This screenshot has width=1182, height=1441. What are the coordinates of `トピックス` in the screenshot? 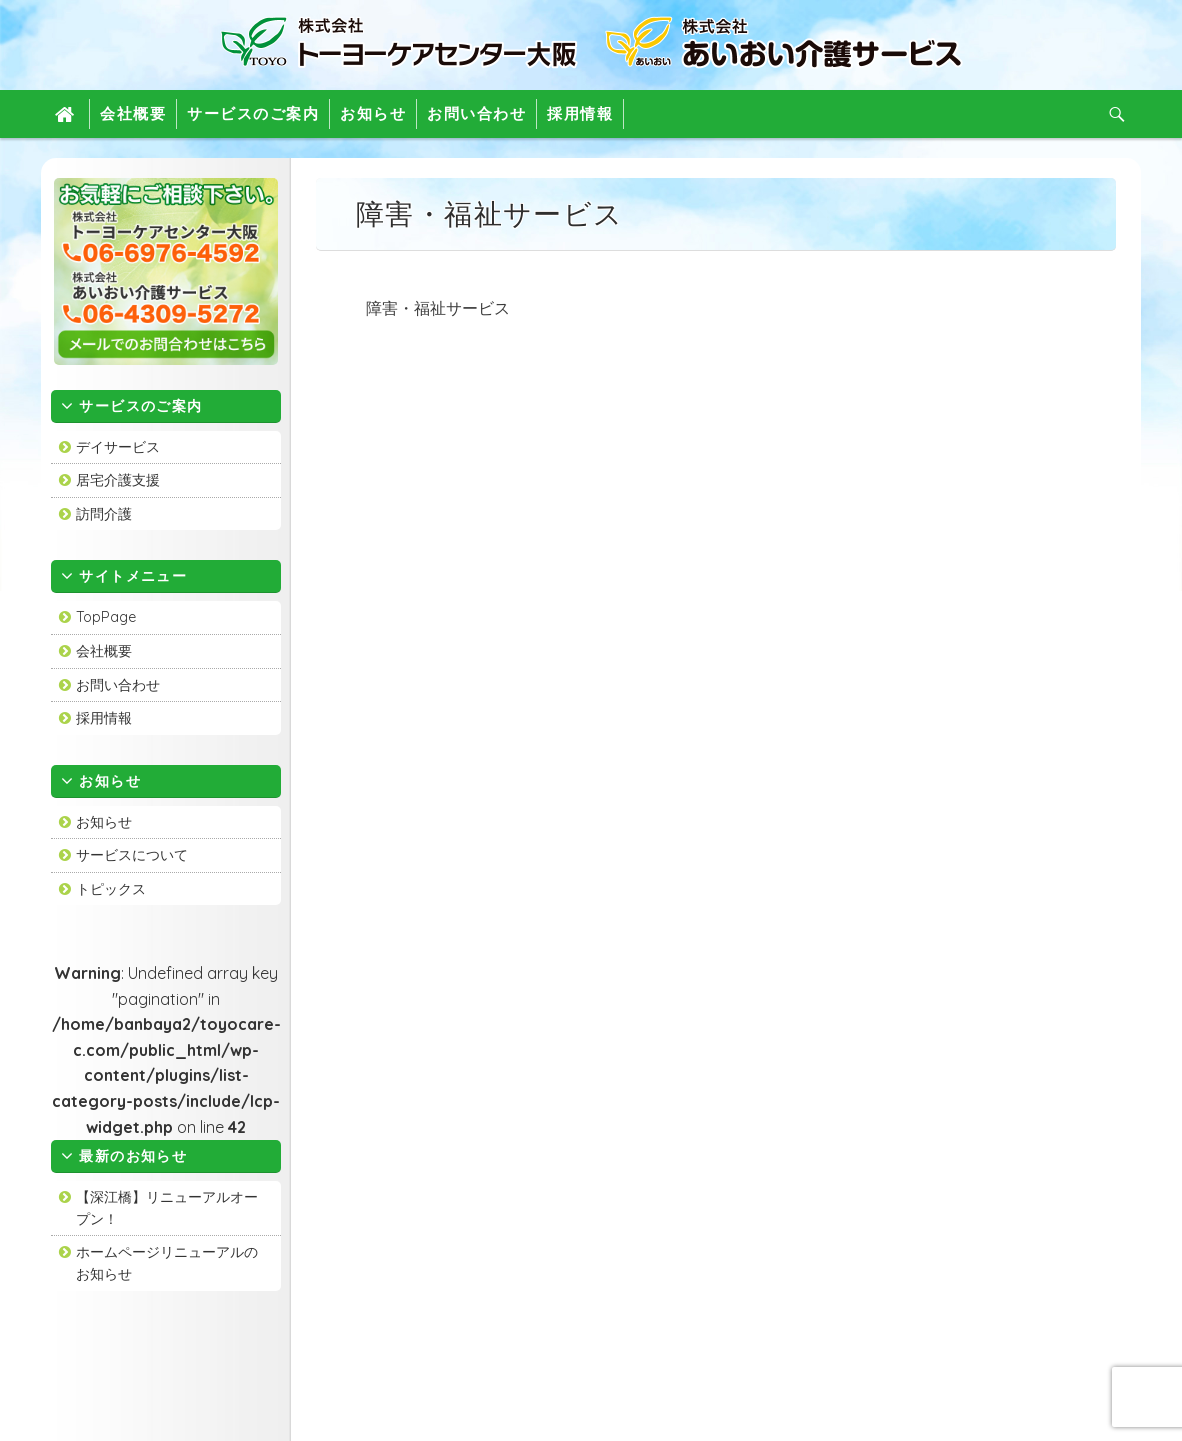 It's located at (111, 889).